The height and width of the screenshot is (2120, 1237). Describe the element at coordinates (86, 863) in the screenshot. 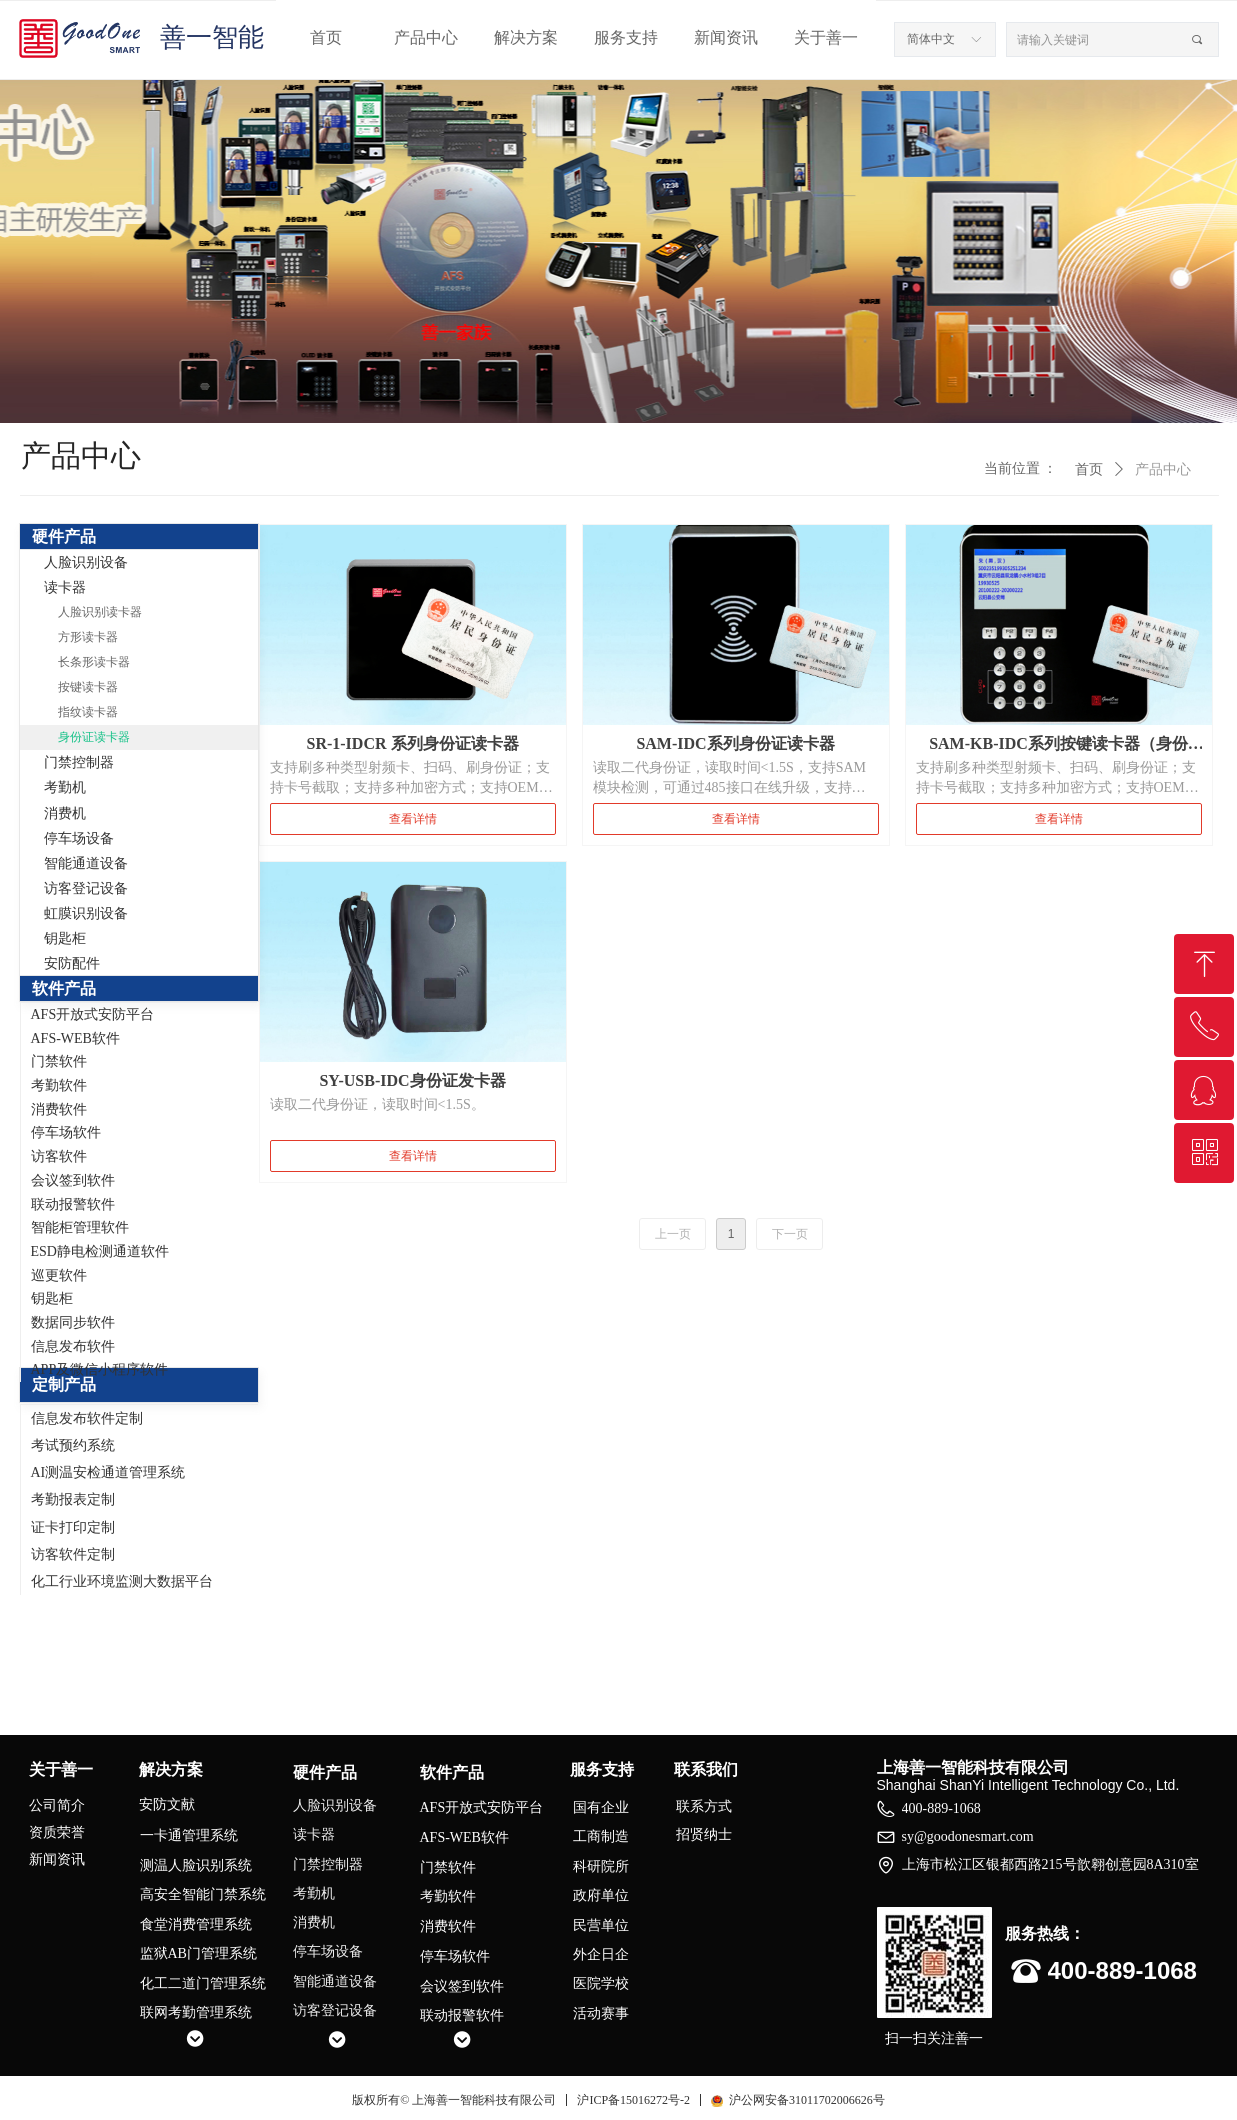

I see `智能通道设备` at that location.